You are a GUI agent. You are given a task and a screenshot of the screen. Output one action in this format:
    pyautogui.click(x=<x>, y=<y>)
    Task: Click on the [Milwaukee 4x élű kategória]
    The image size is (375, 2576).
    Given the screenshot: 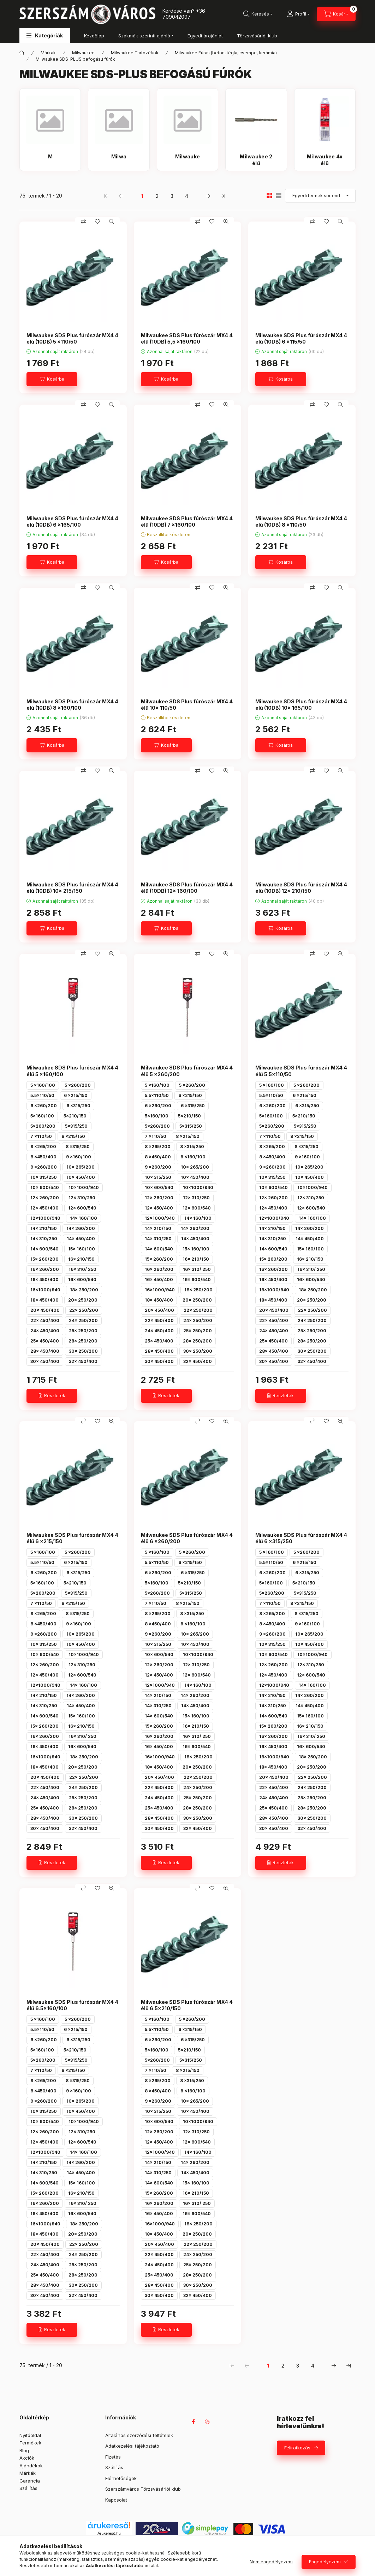 What is the action you would take?
    pyautogui.click(x=324, y=160)
    